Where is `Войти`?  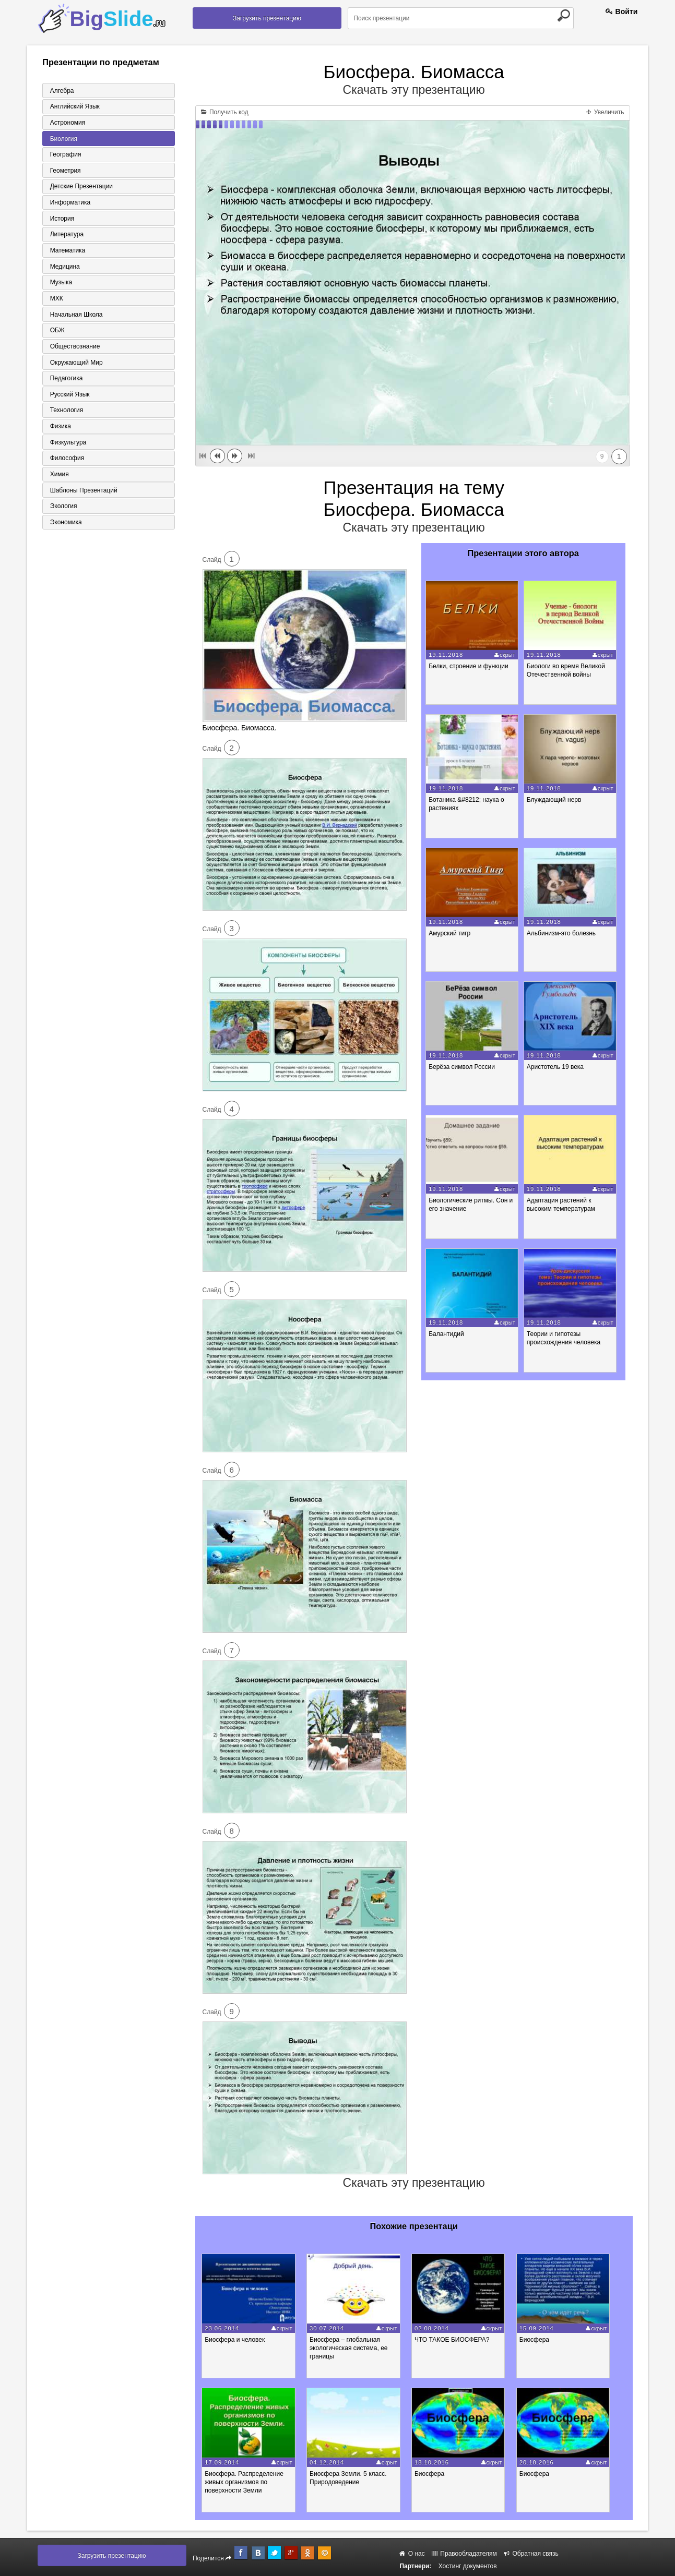
Войти is located at coordinates (622, 11).